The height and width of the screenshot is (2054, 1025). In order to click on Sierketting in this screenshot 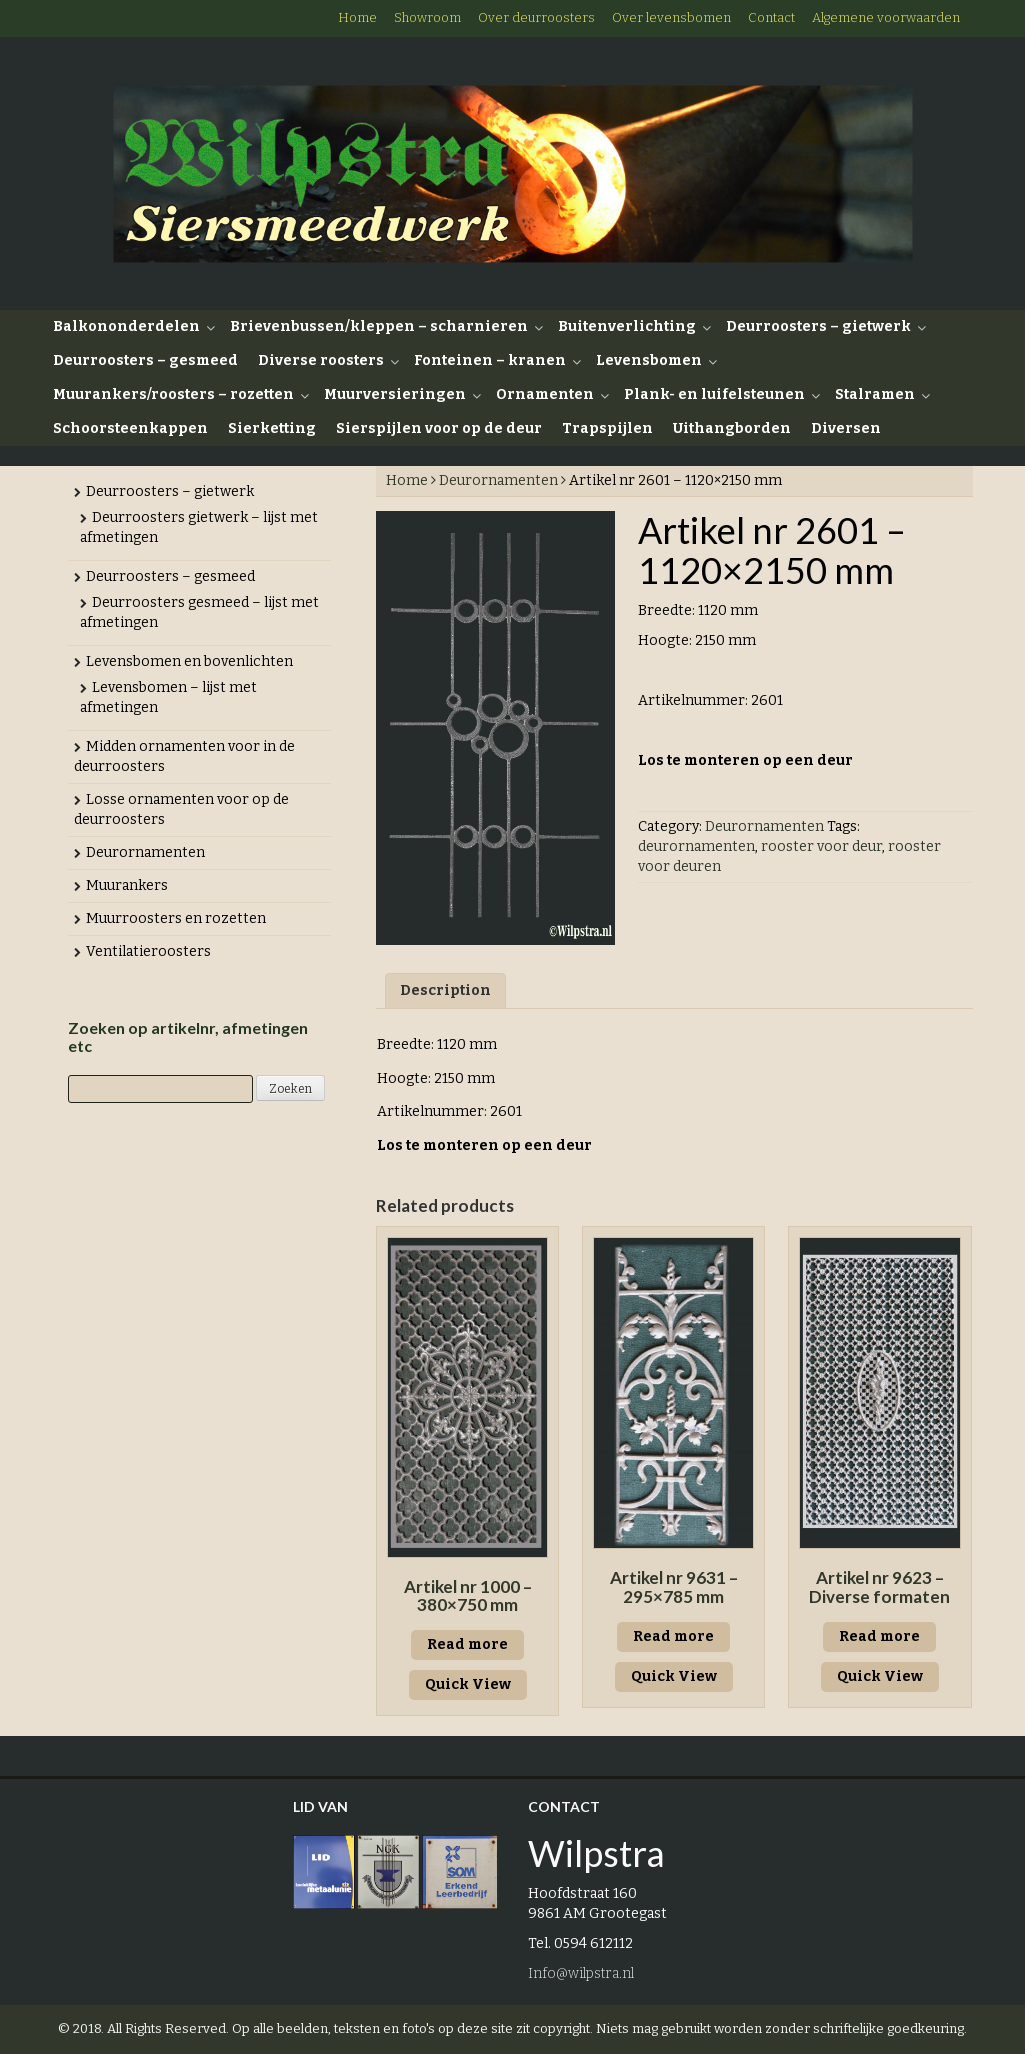, I will do `click(272, 428)`.